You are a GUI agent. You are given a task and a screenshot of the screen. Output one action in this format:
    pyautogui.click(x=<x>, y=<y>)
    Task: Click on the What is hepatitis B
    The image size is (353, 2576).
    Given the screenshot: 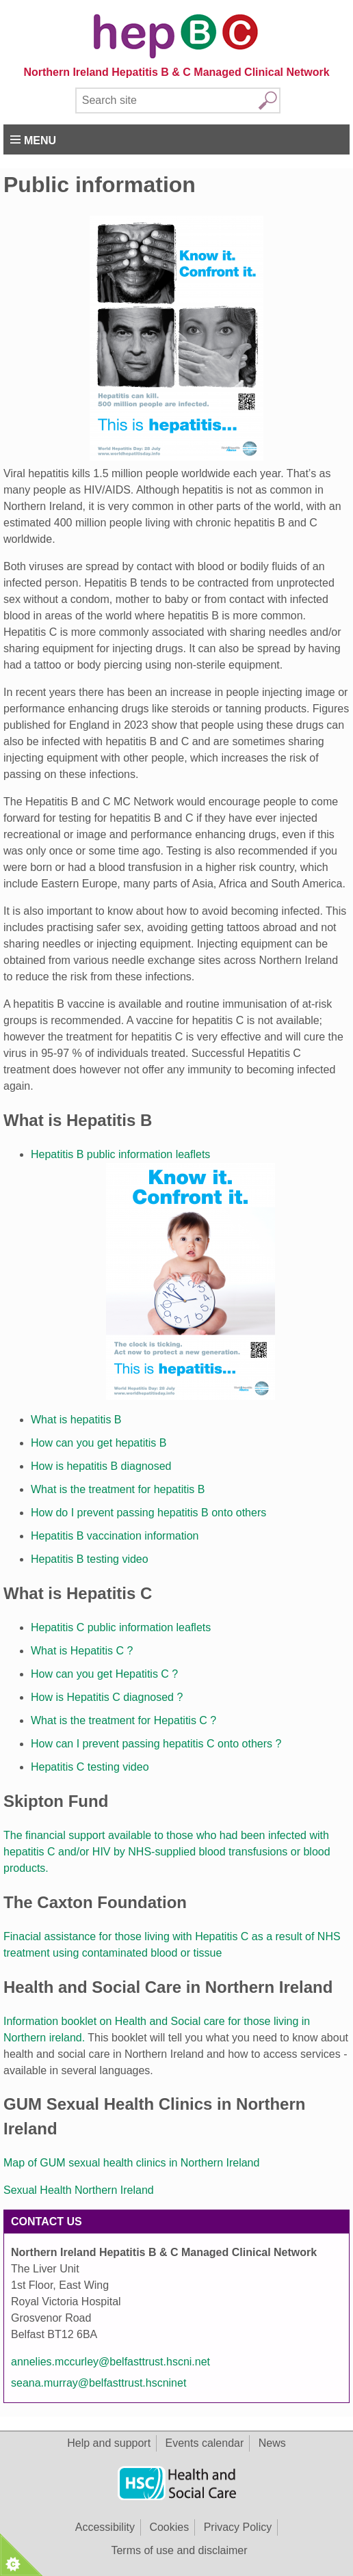 What is the action you would take?
    pyautogui.click(x=76, y=1419)
    